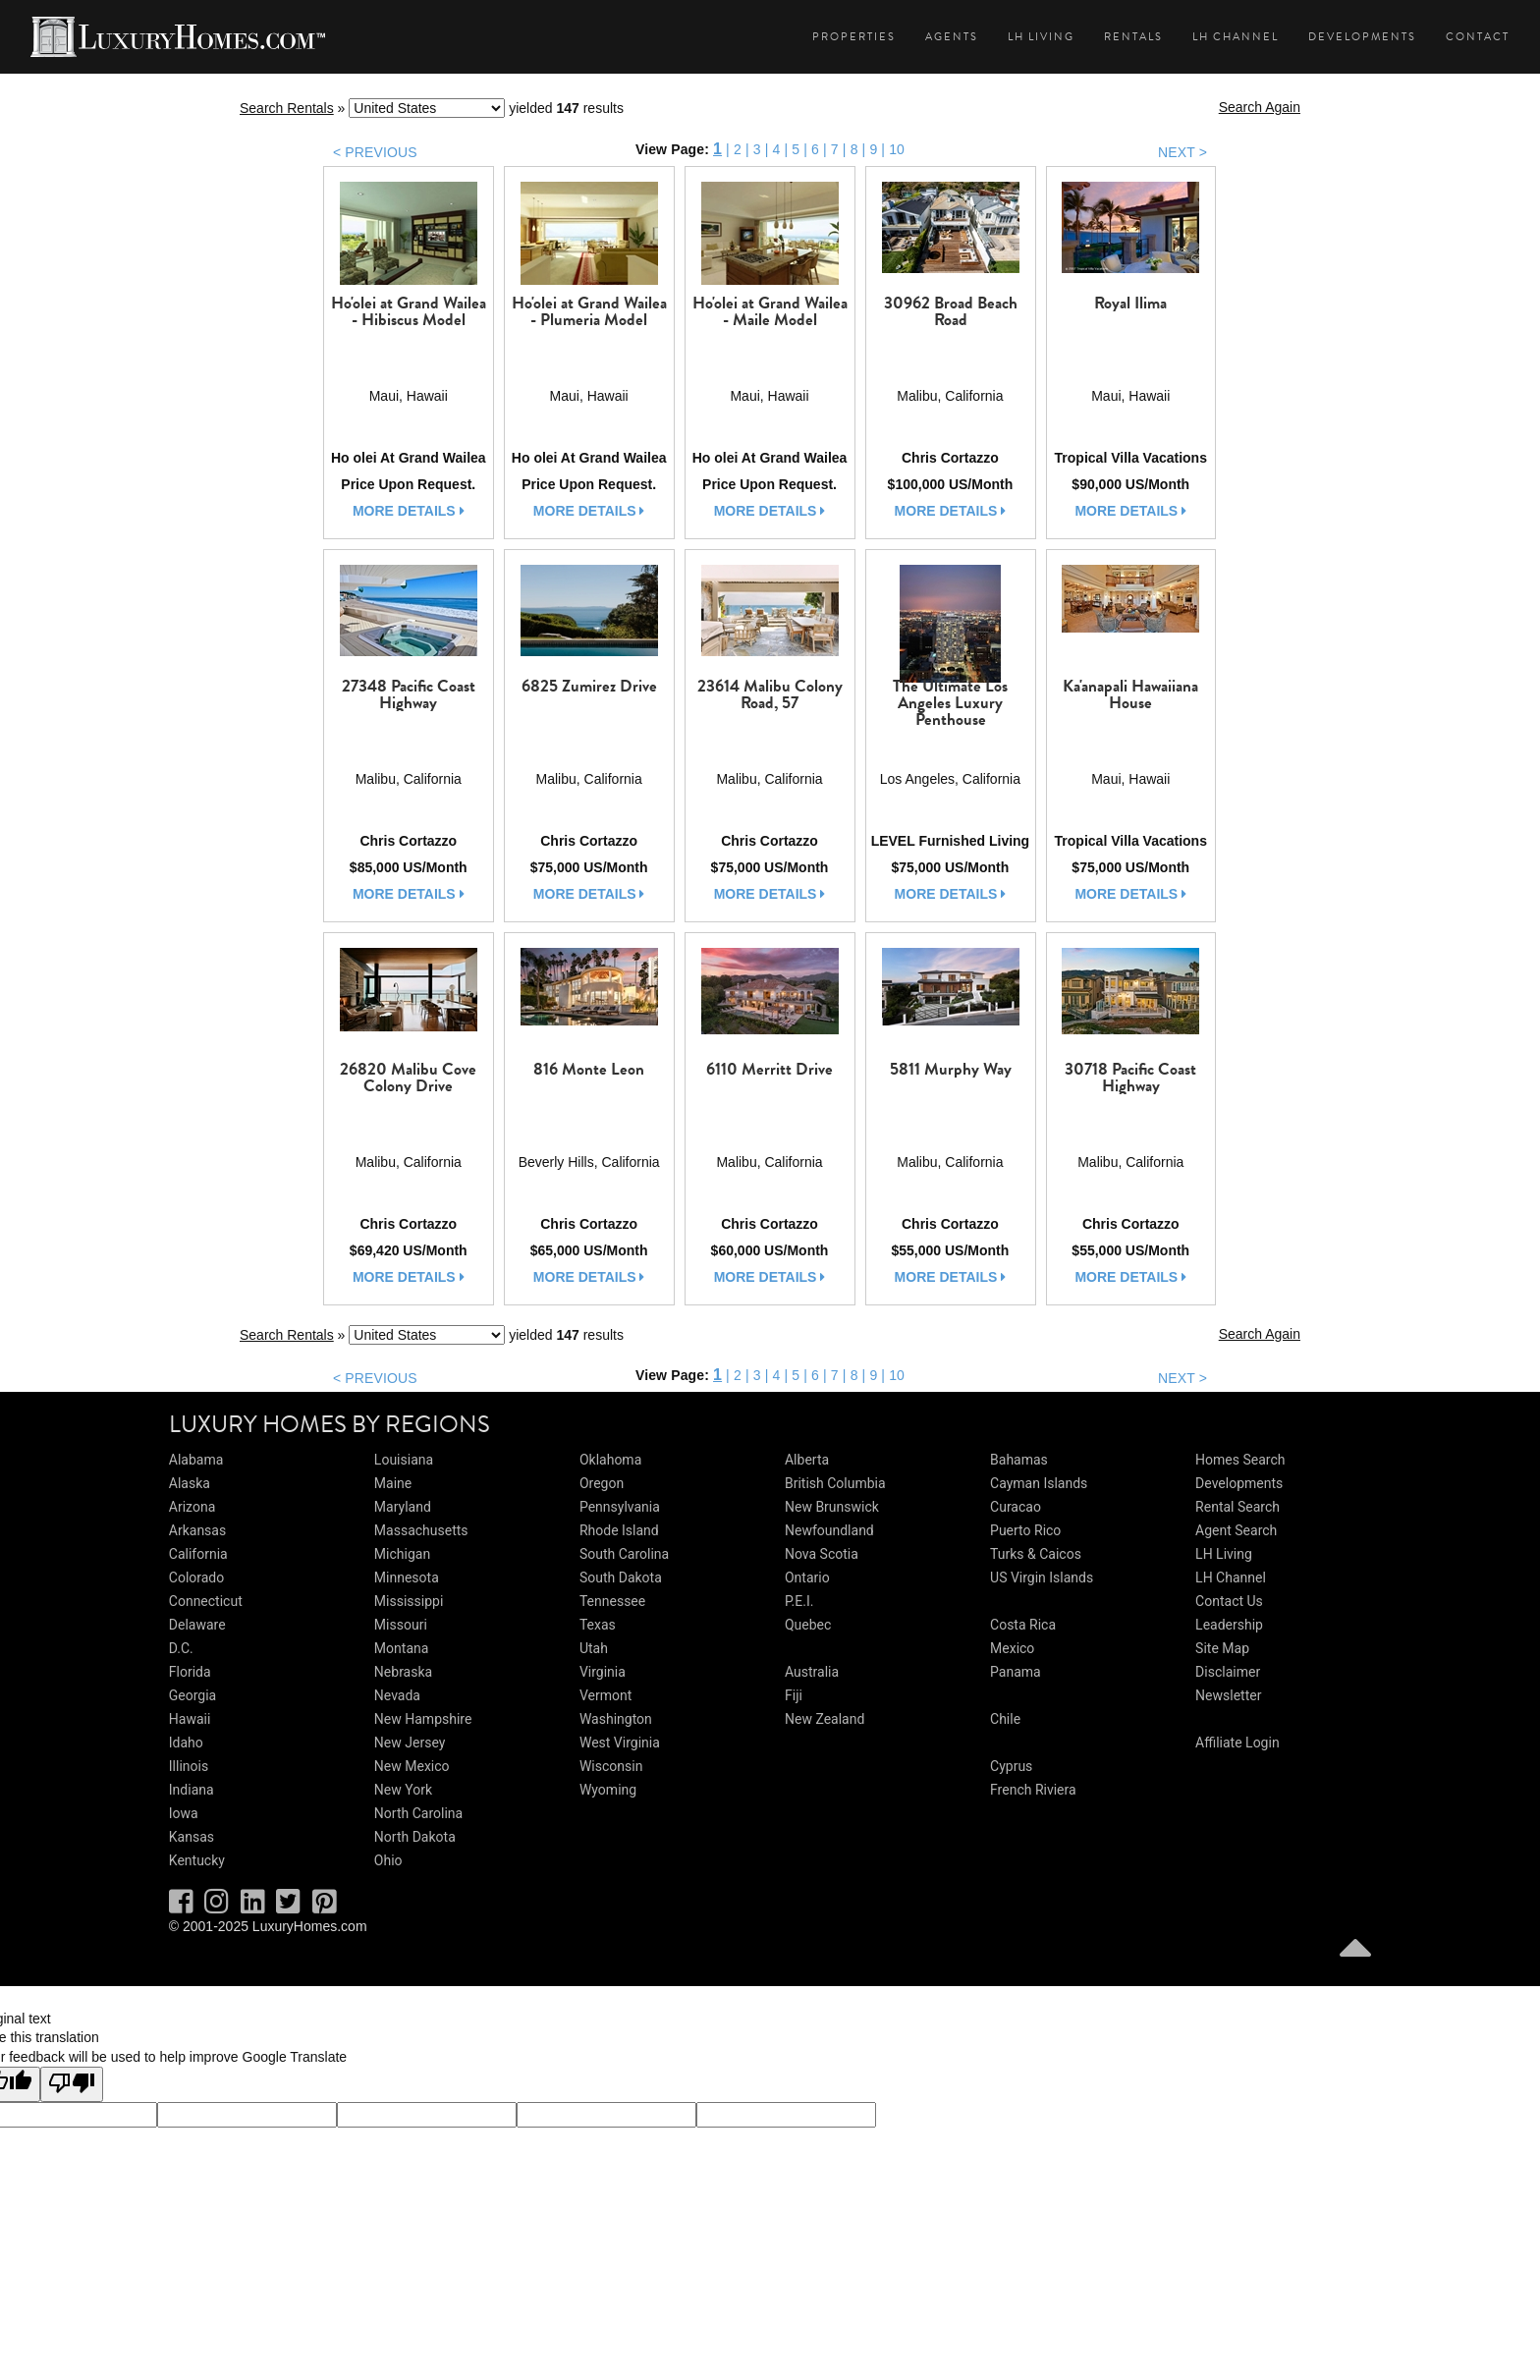 The height and width of the screenshot is (2380, 1540). What do you see at coordinates (1015, 1507) in the screenshot?
I see `Curacao` at bounding box center [1015, 1507].